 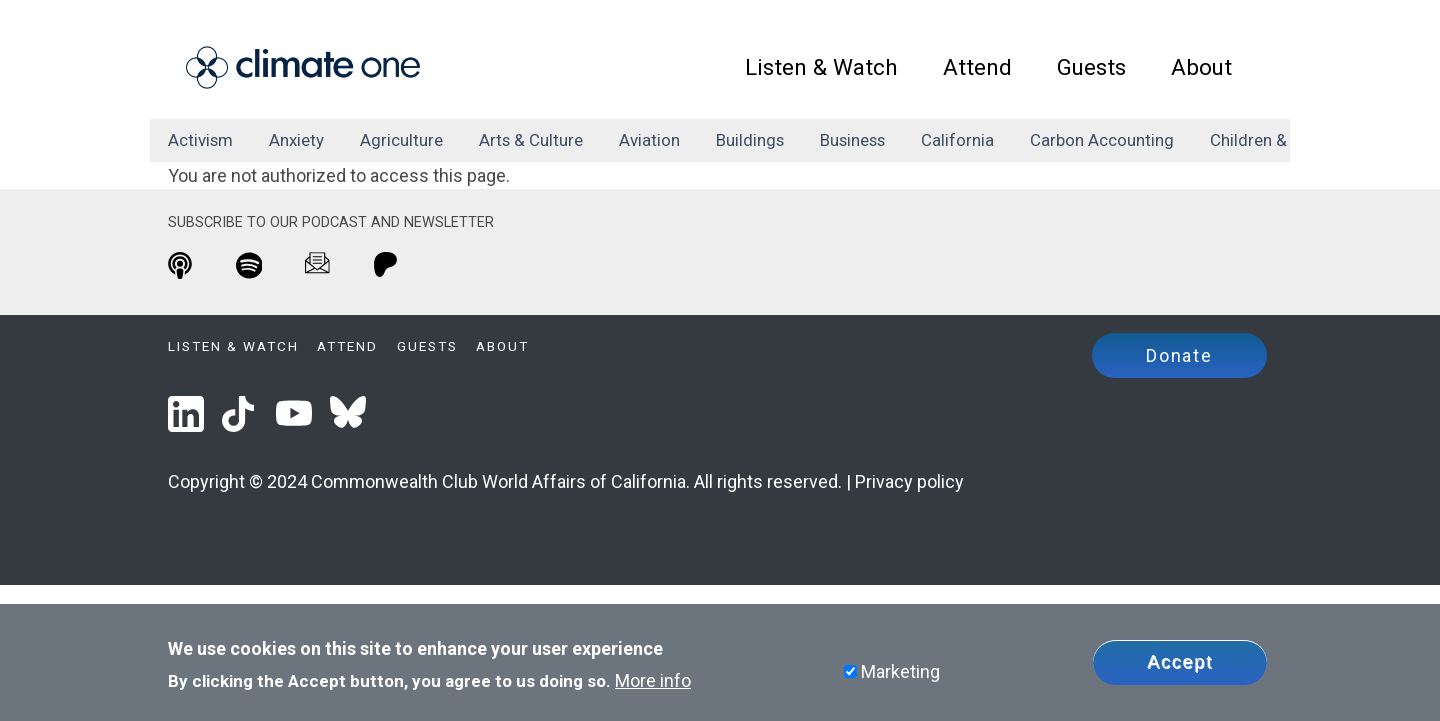 I want to click on Attend, so click(x=977, y=67).